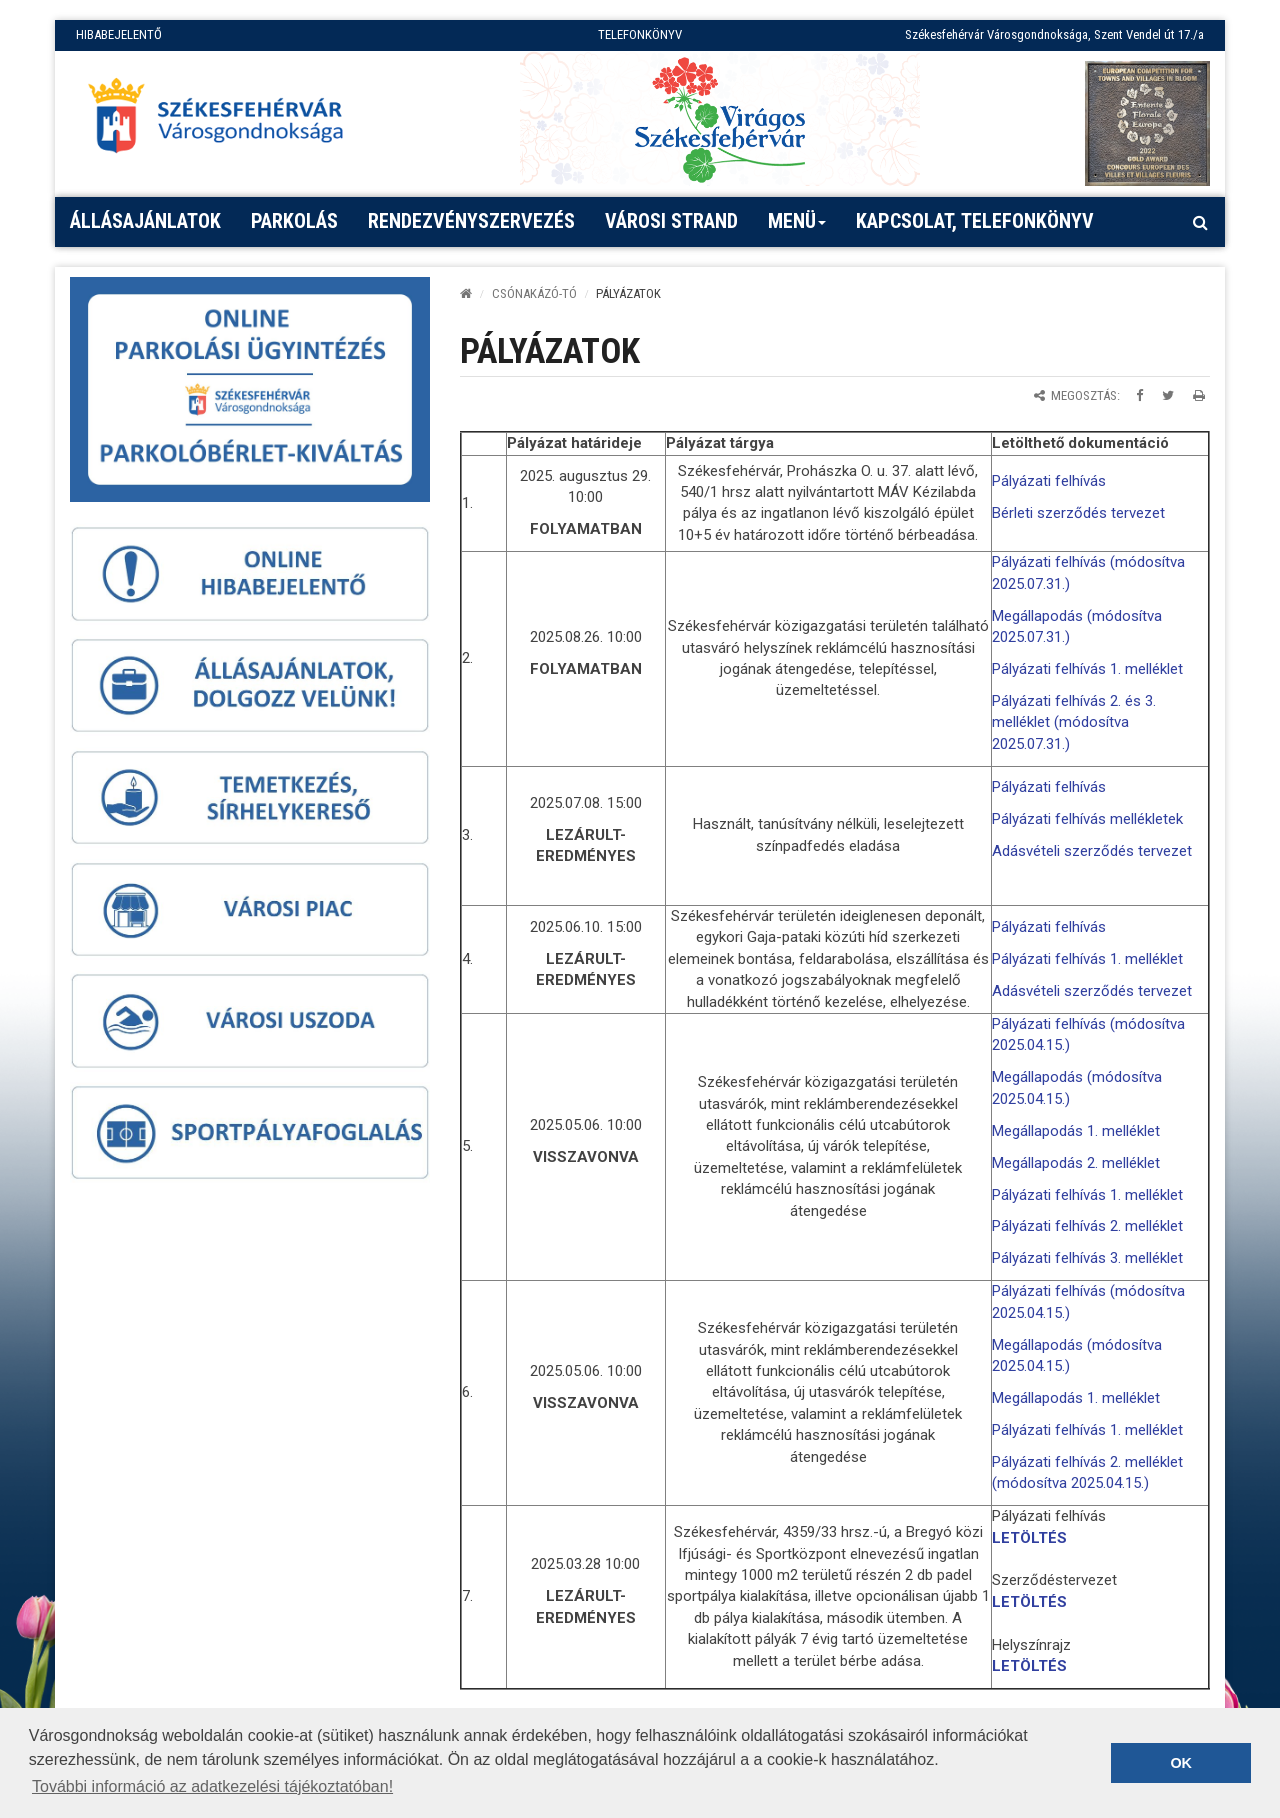 The width and height of the screenshot is (1280, 1818). Describe the element at coordinates (1087, 819) in the screenshot. I see `Pályázati felhívás mellékletek` at that location.